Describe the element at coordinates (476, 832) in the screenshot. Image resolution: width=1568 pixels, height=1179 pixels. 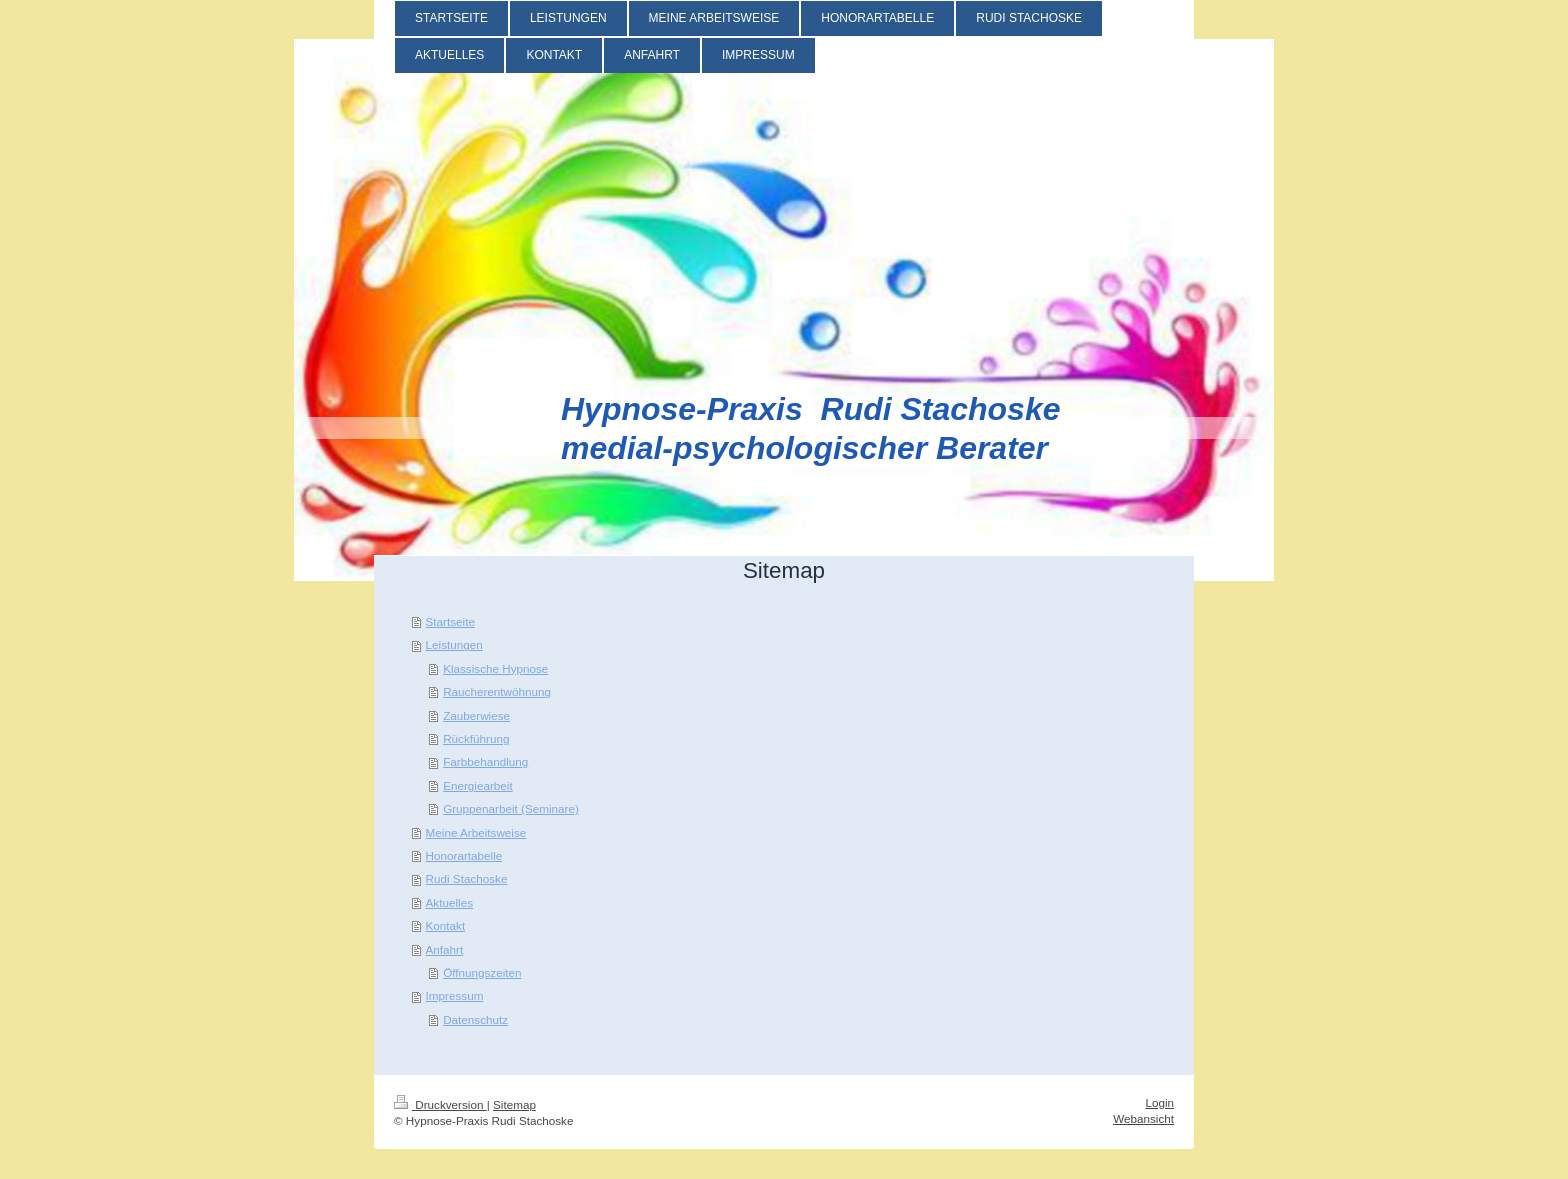
I see `Meine Arbeitsweise` at that location.